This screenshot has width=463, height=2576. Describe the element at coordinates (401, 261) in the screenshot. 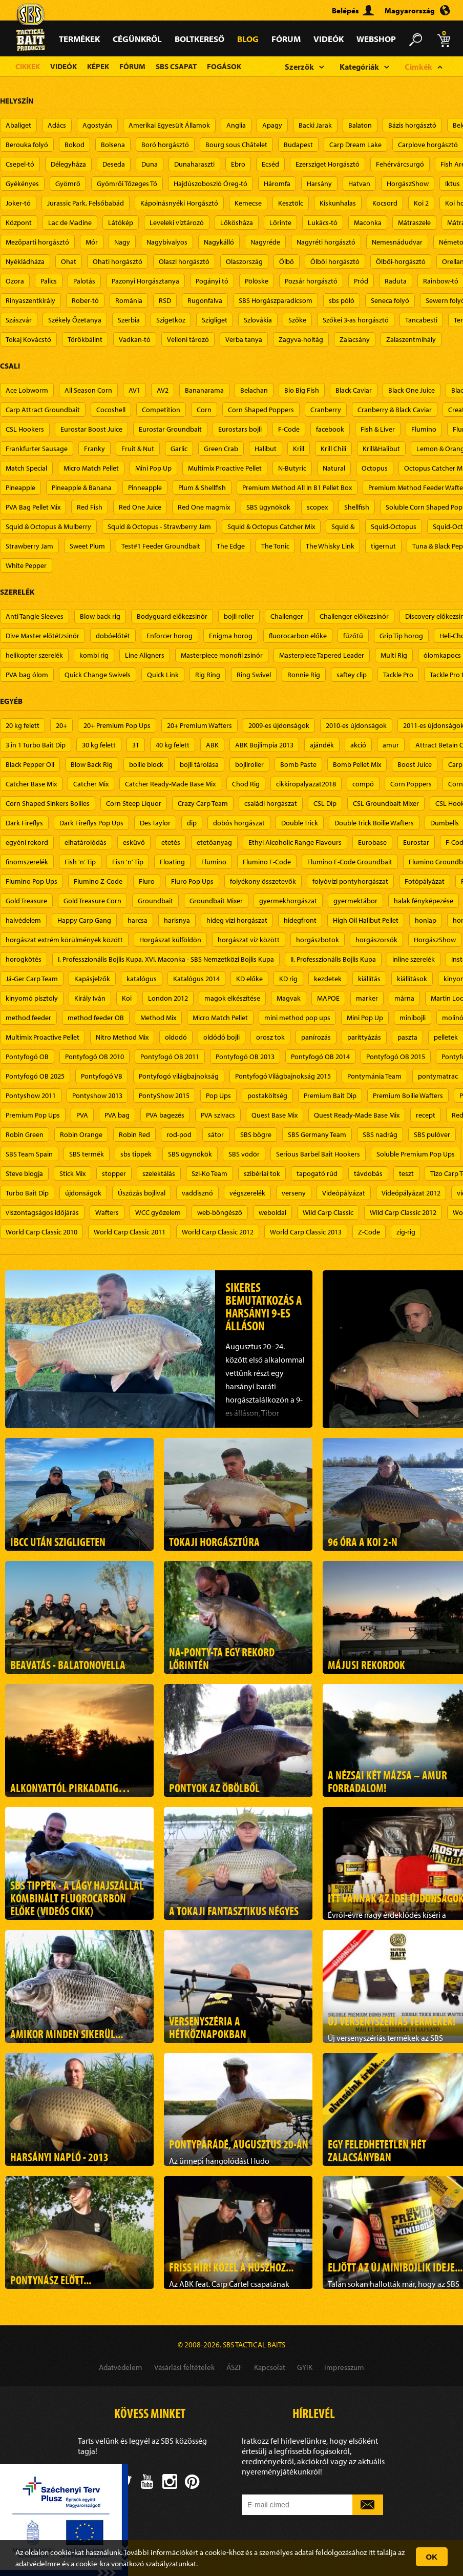

I see `Ölbői-horgásztó` at that location.